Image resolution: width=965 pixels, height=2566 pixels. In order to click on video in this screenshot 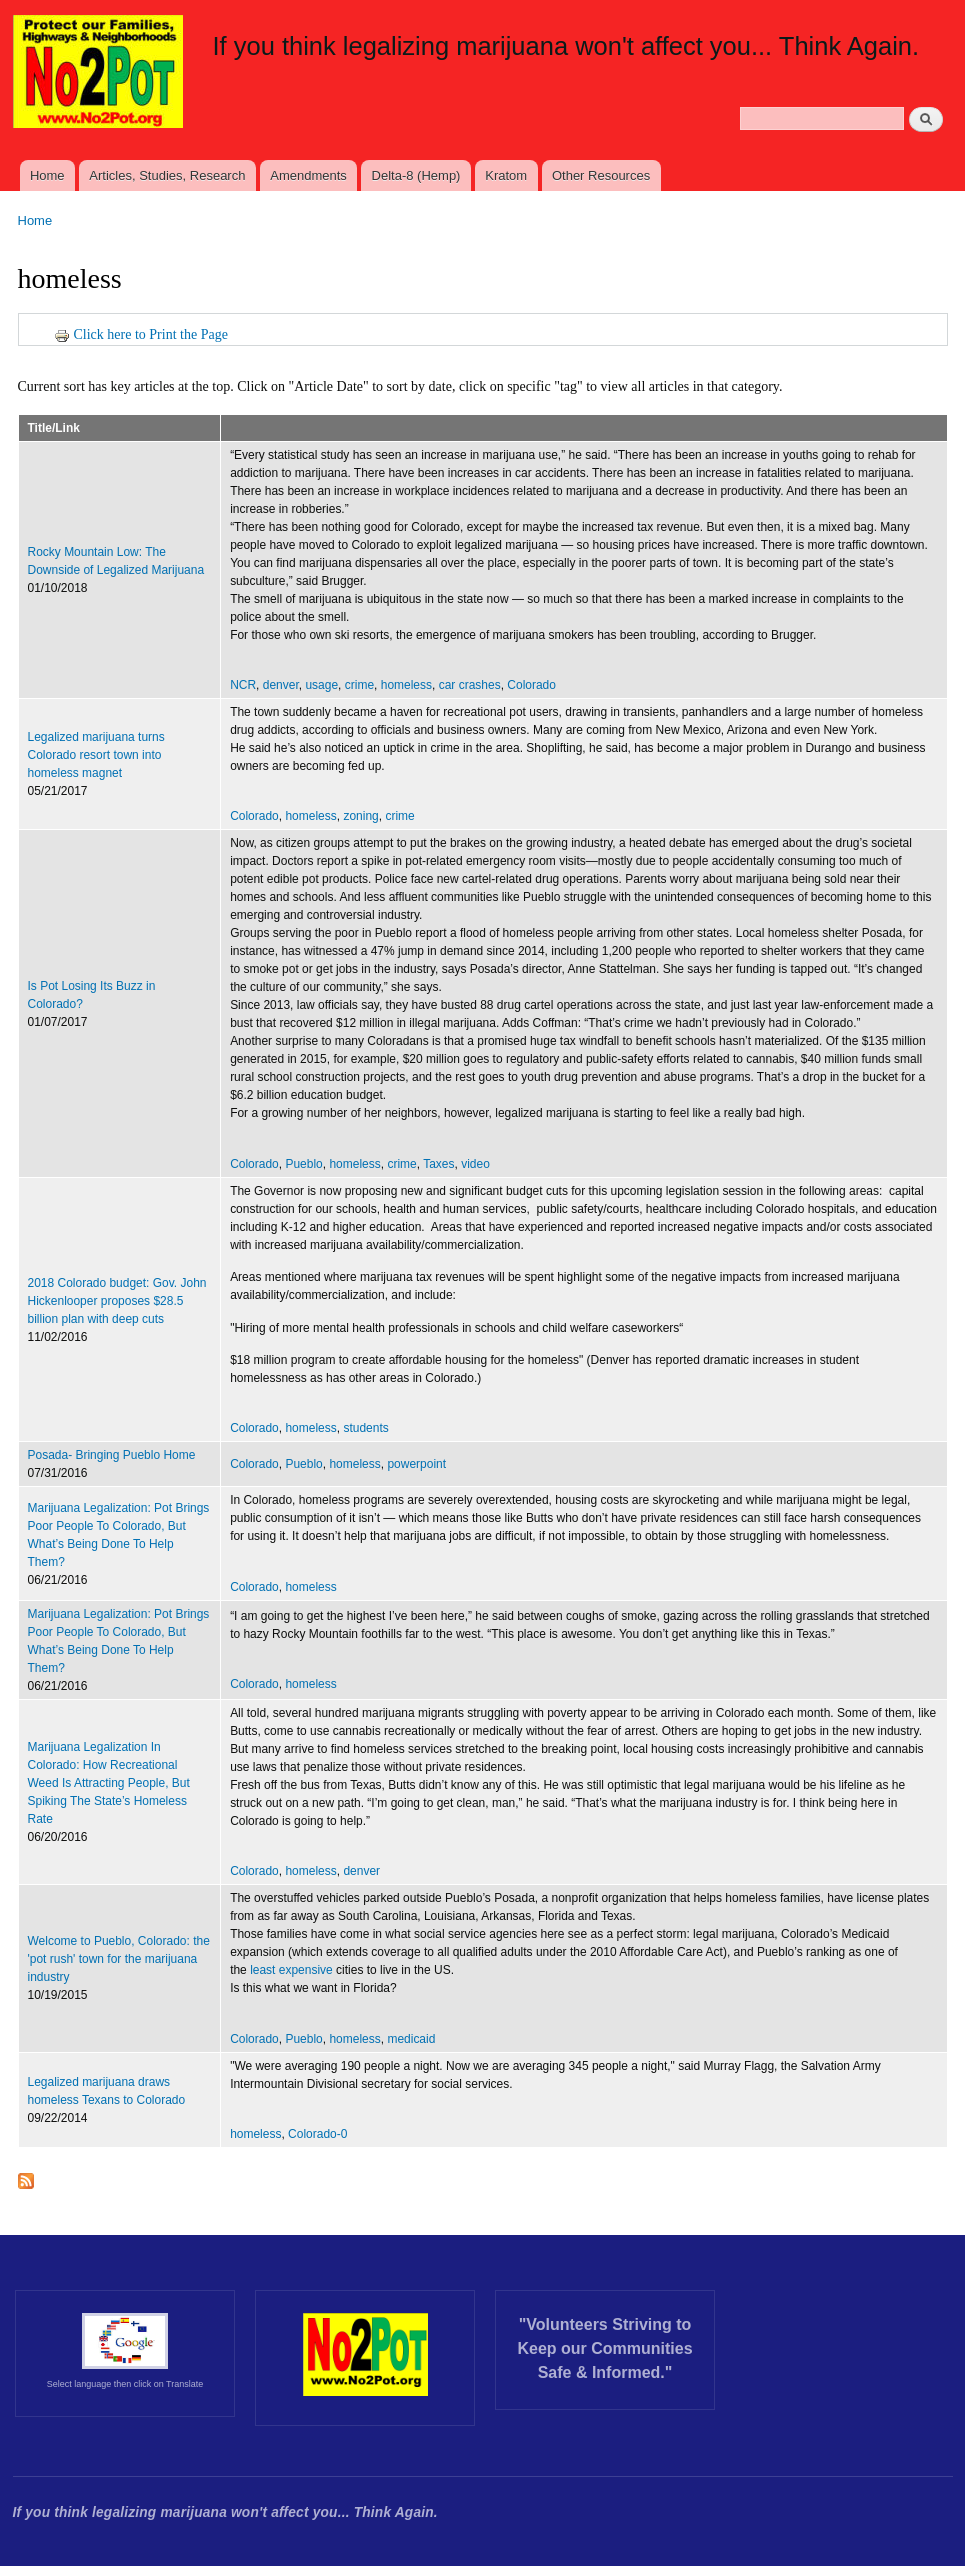, I will do `click(475, 1164)`.